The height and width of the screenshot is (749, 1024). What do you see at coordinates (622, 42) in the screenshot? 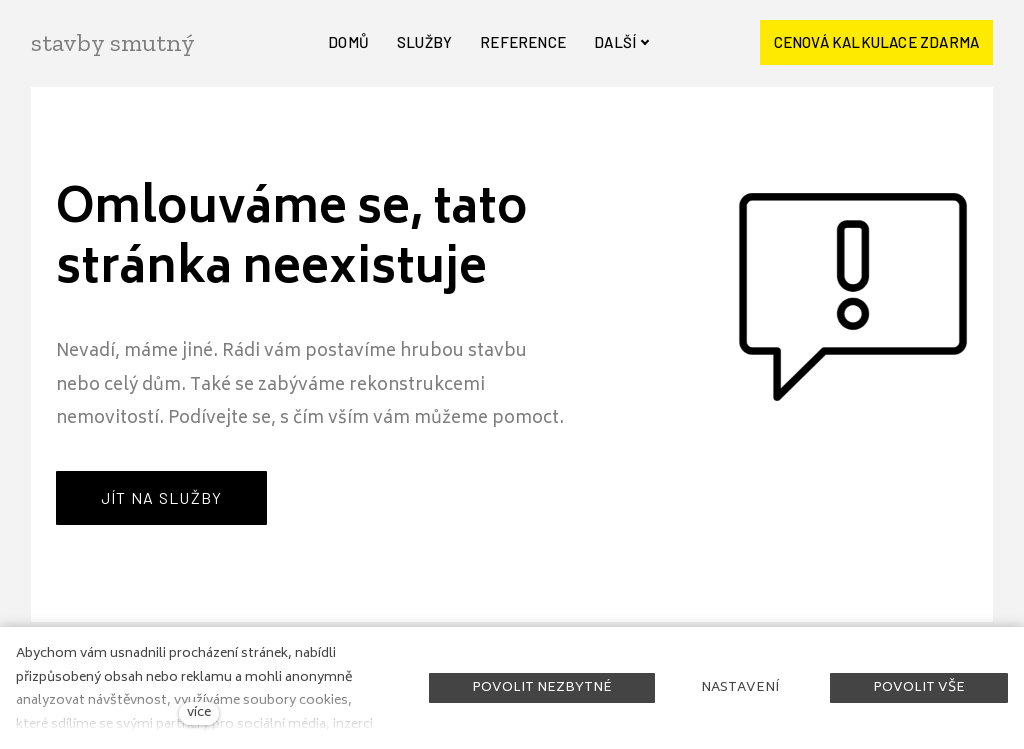
I see `Další [button]` at bounding box center [622, 42].